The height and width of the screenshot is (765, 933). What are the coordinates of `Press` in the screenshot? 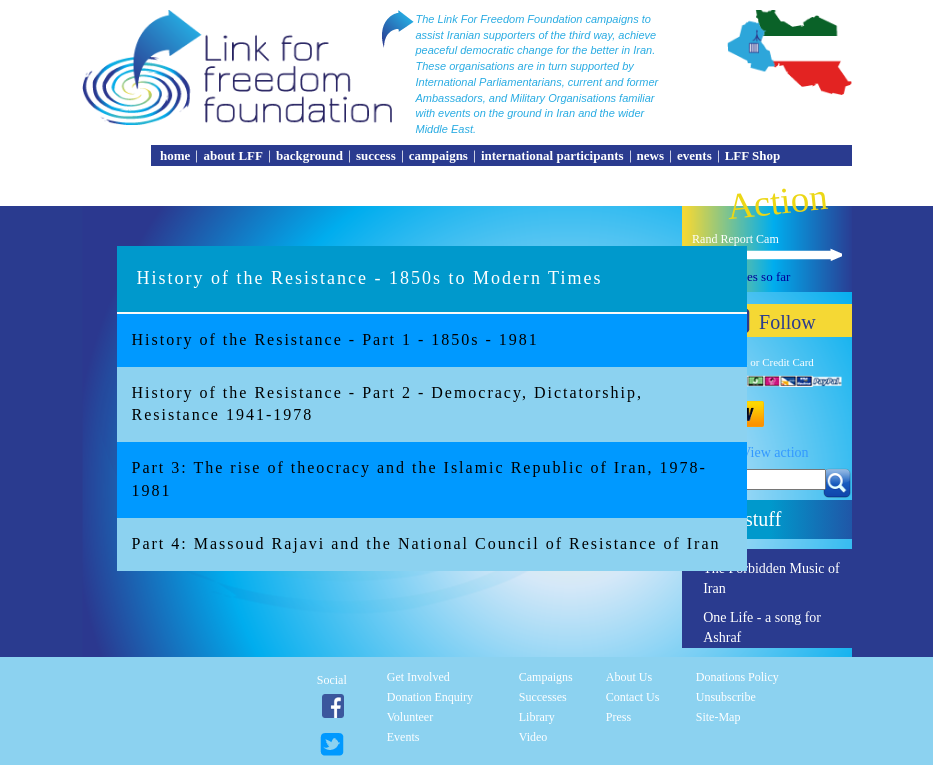 It's located at (618, 717).